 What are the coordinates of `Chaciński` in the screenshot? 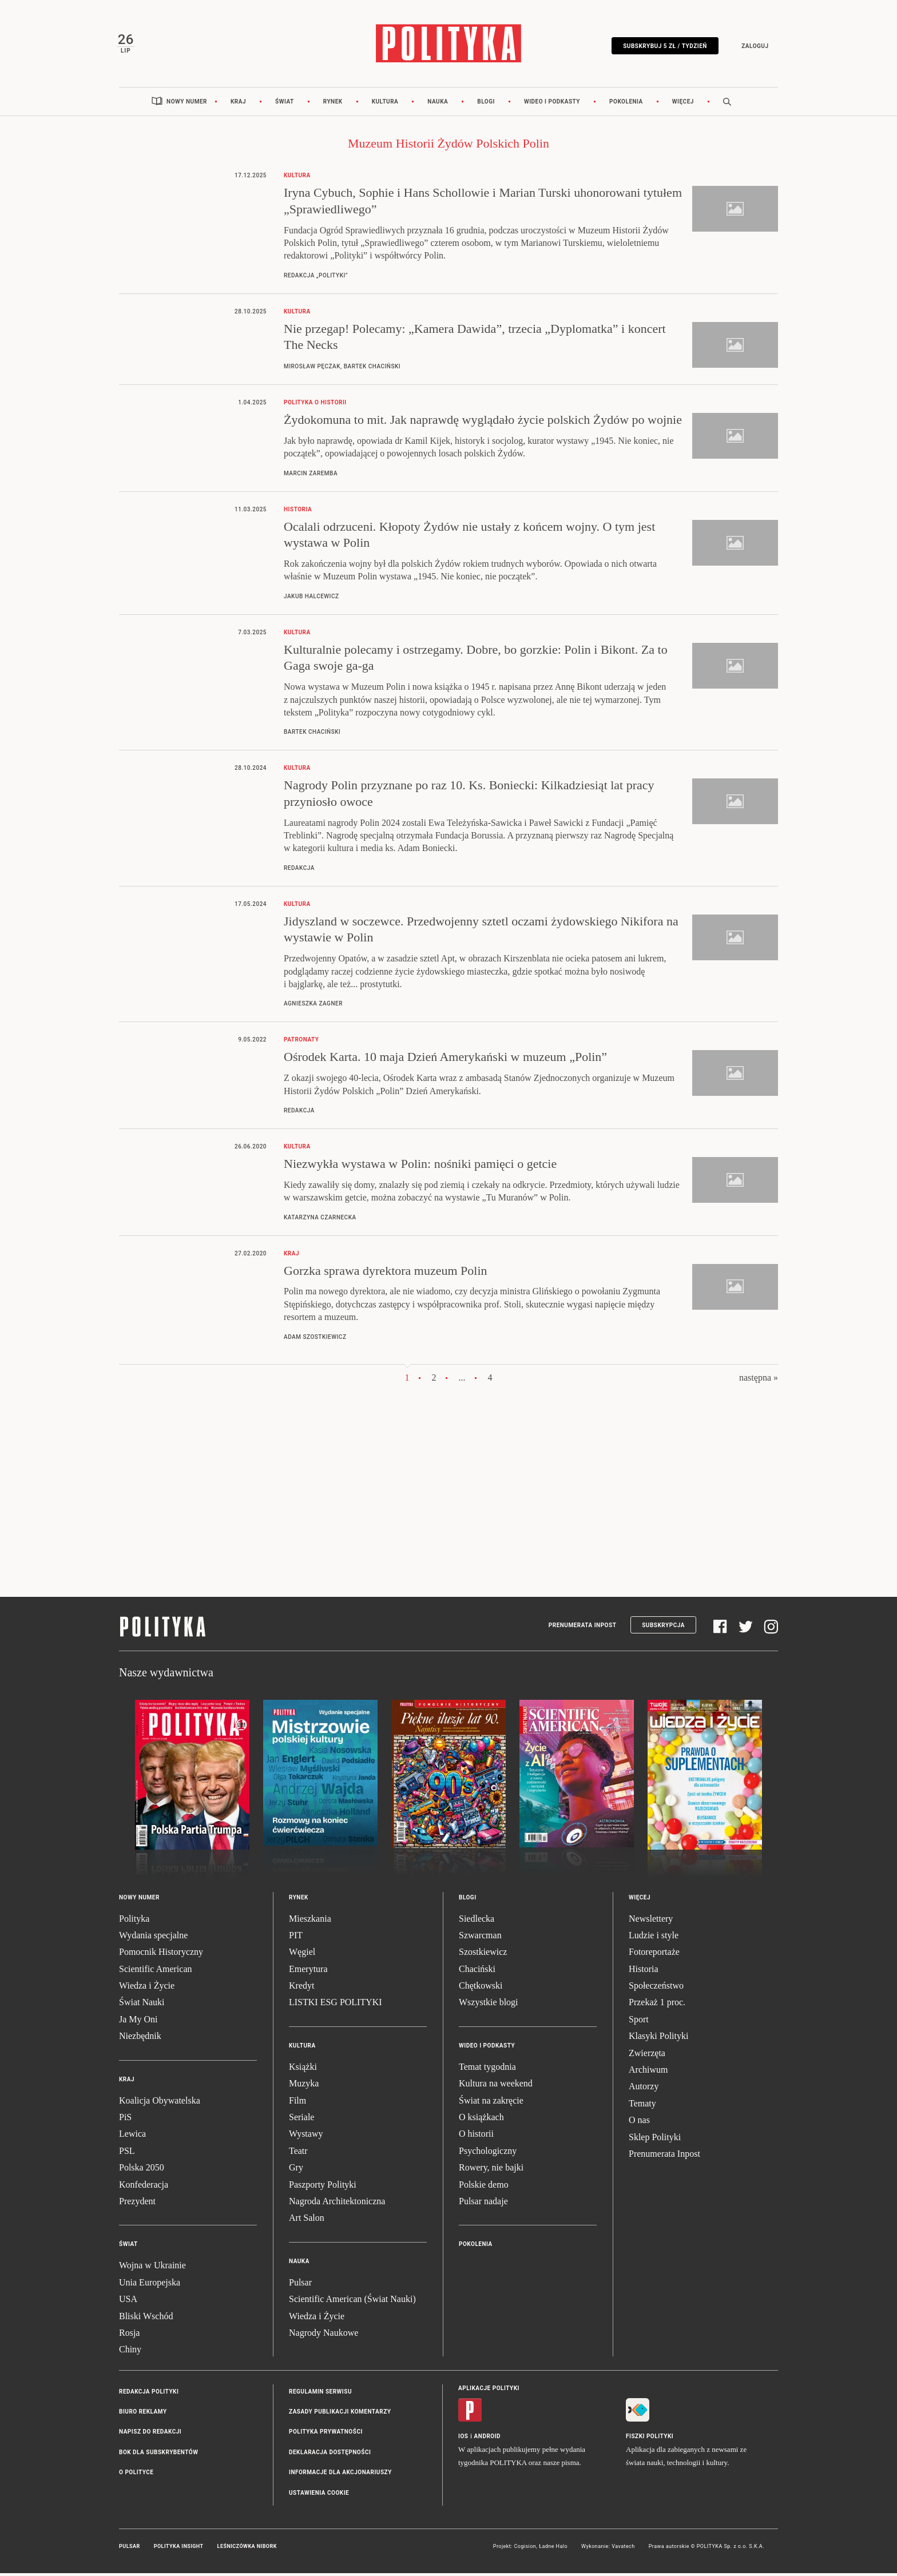 It's located at (477, 1972).